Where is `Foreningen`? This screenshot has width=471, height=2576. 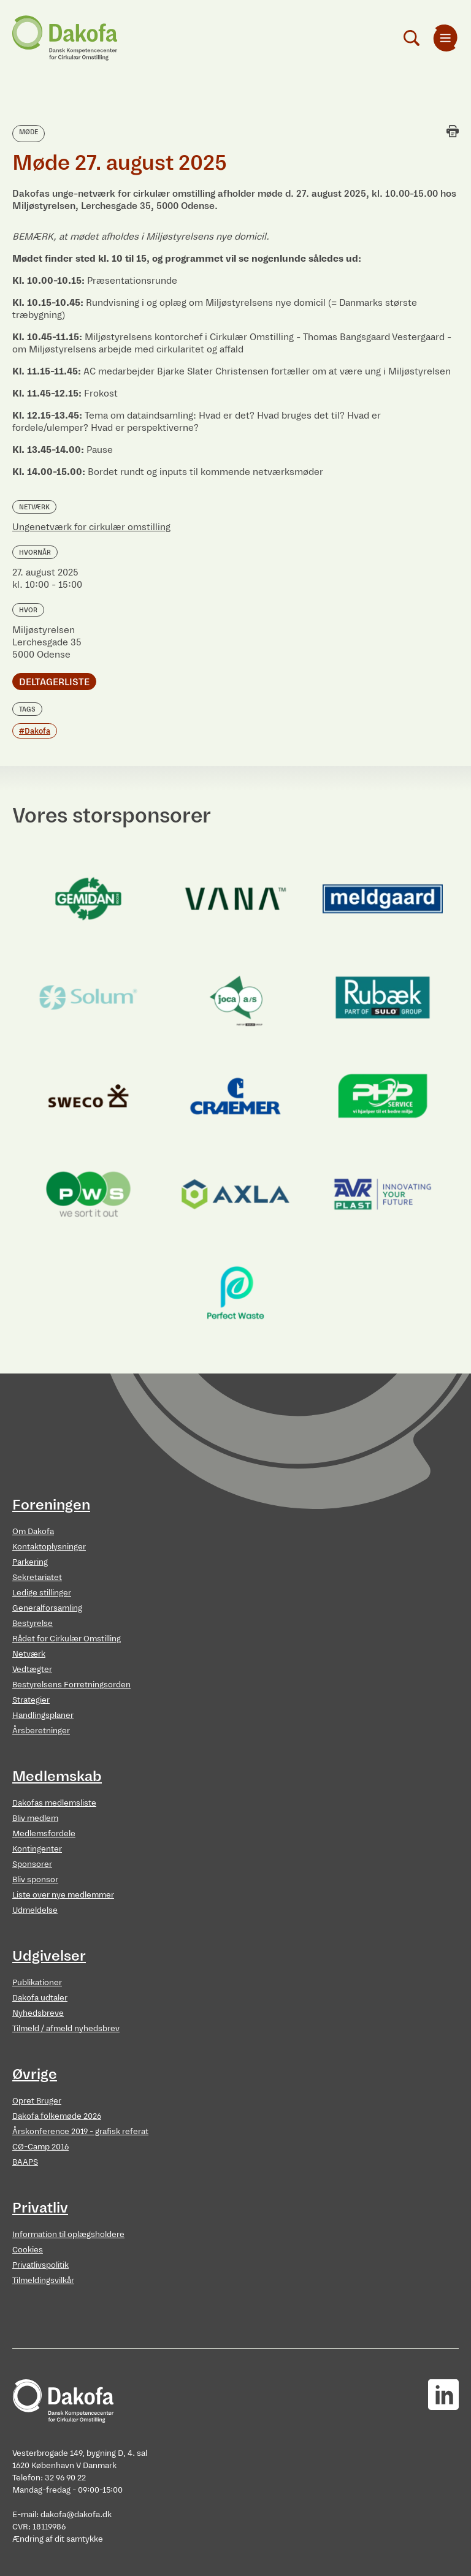
Foreningen is located at coordinates (51, 1504).